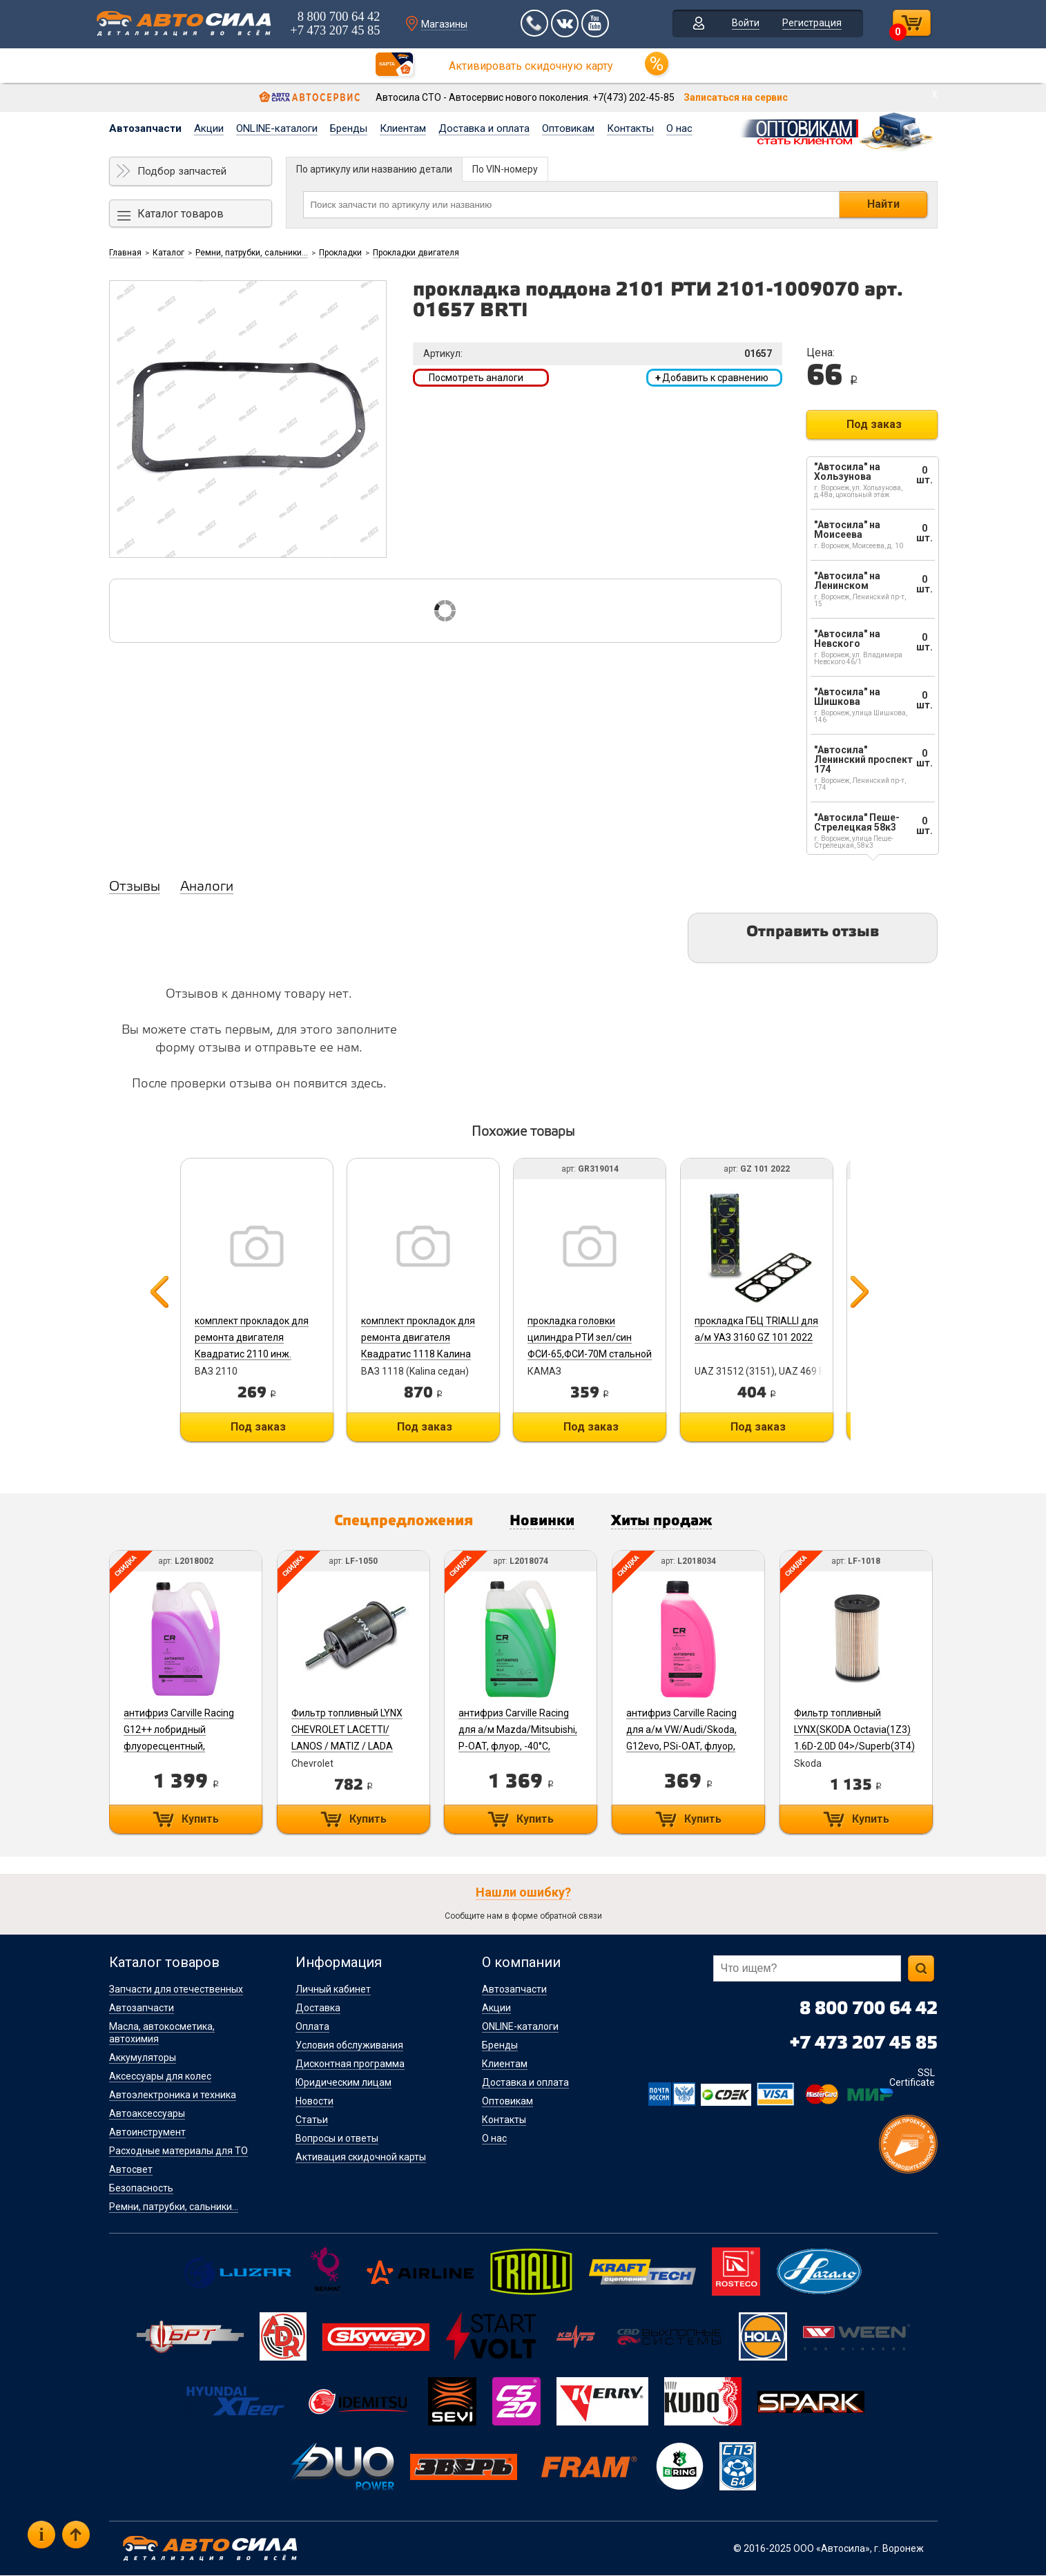 The image size is (1046, 2576). I want to click on Посмотреть аналоги, so click(476, 377).